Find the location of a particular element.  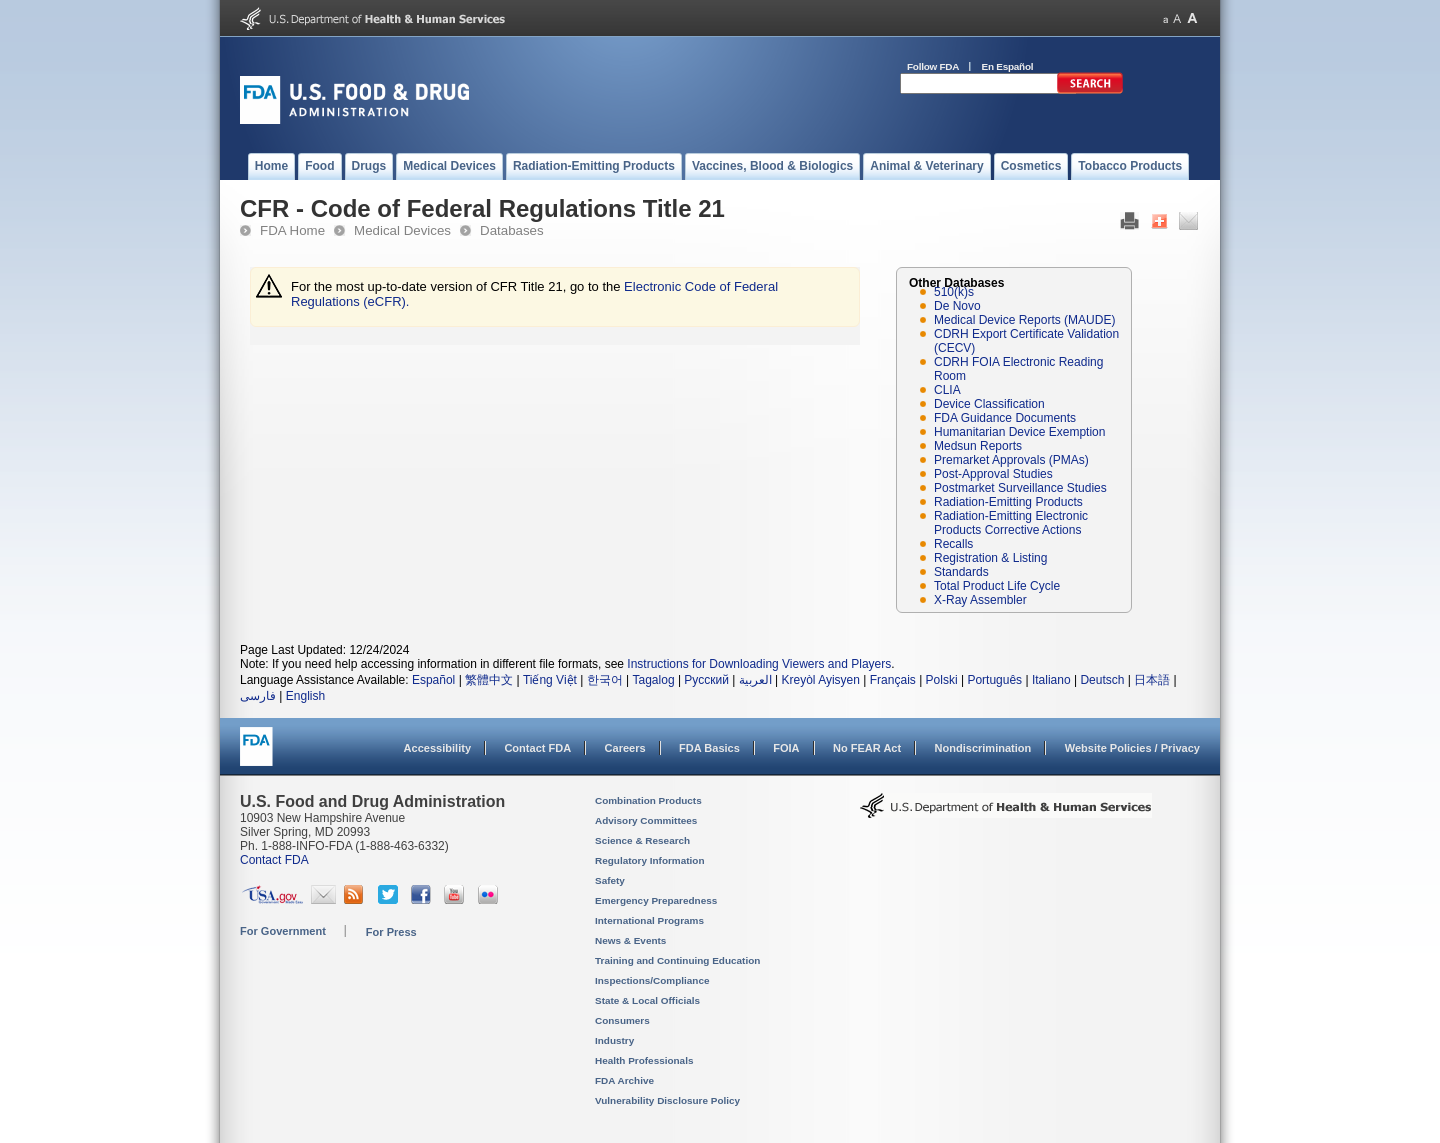

No FEAR Act is located at coordinates (867, 748).